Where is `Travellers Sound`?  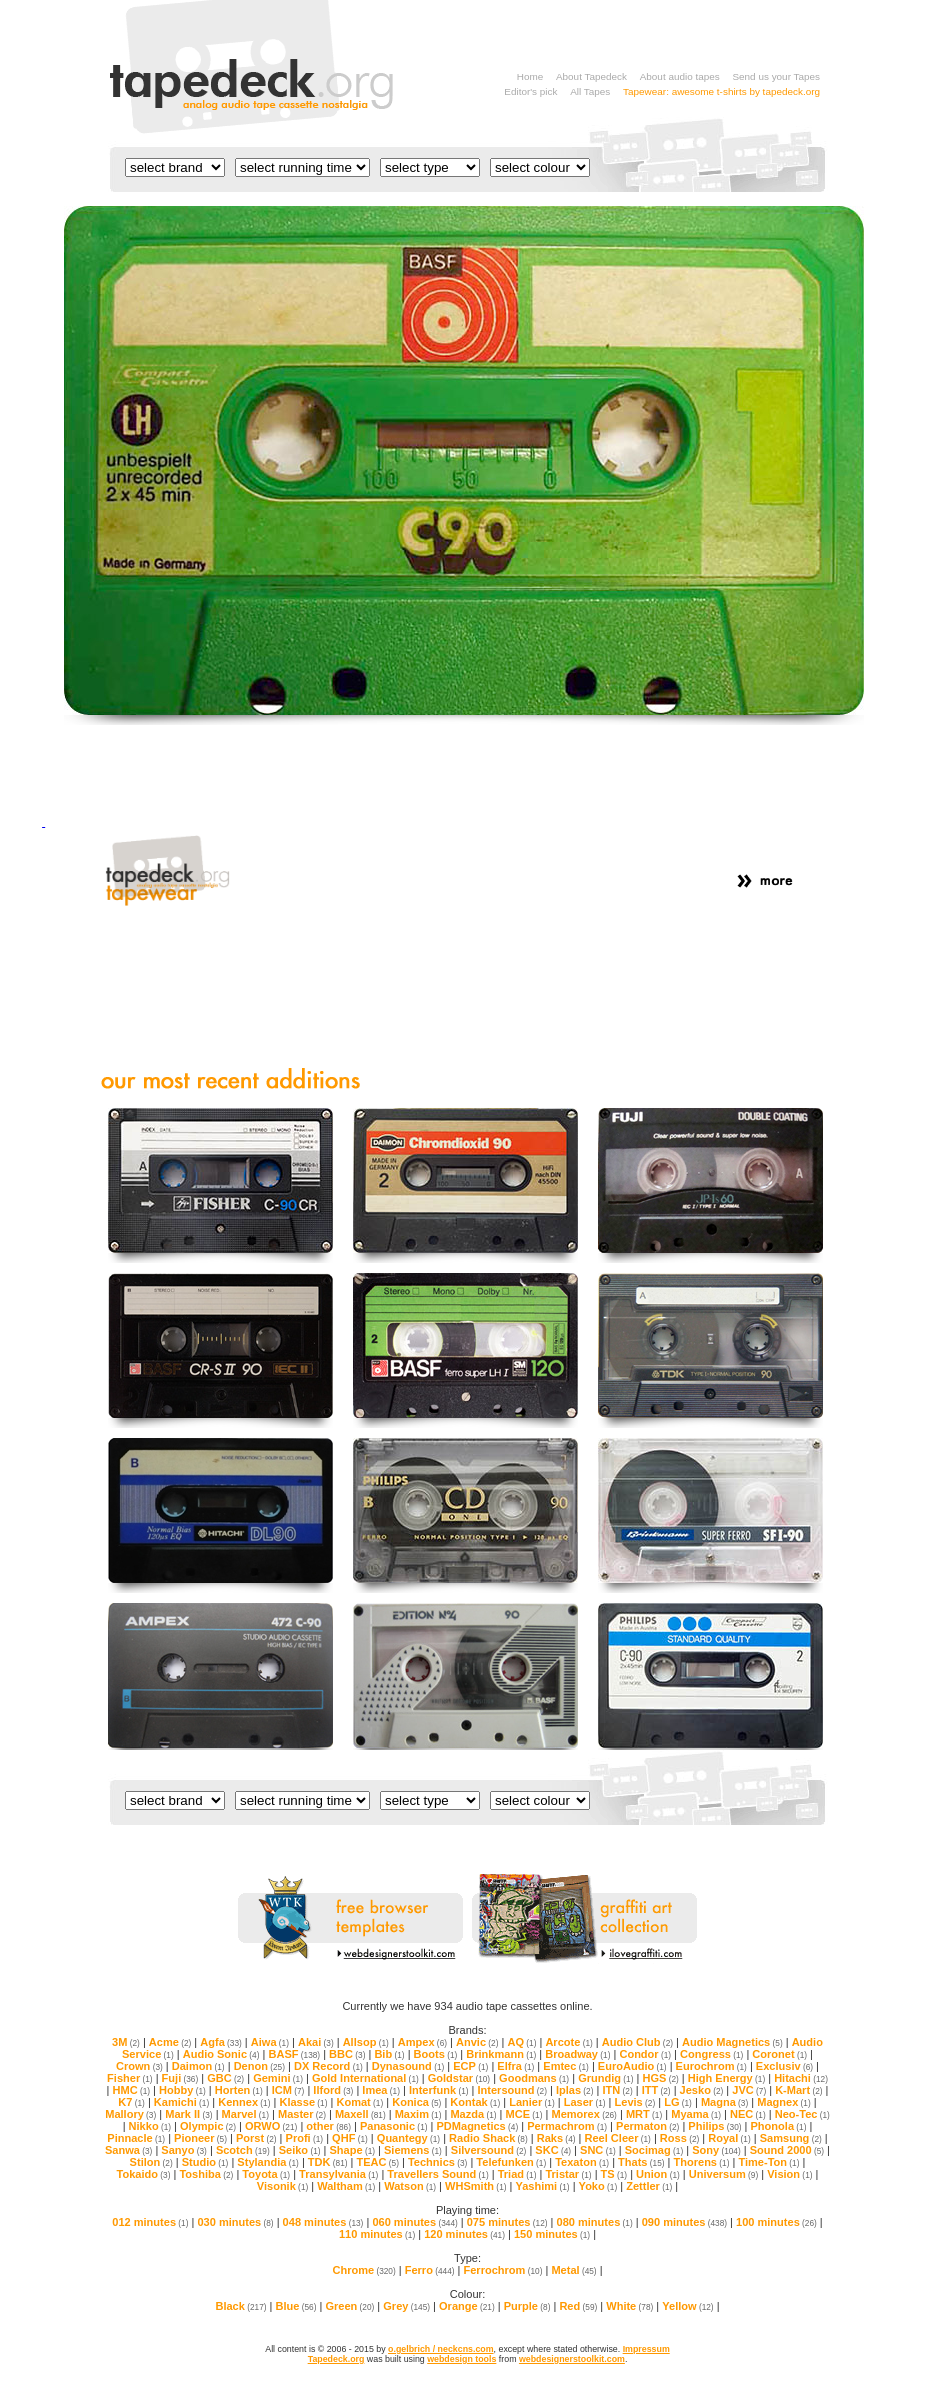
Travellers Sound is located at coordinates (437, 2174).